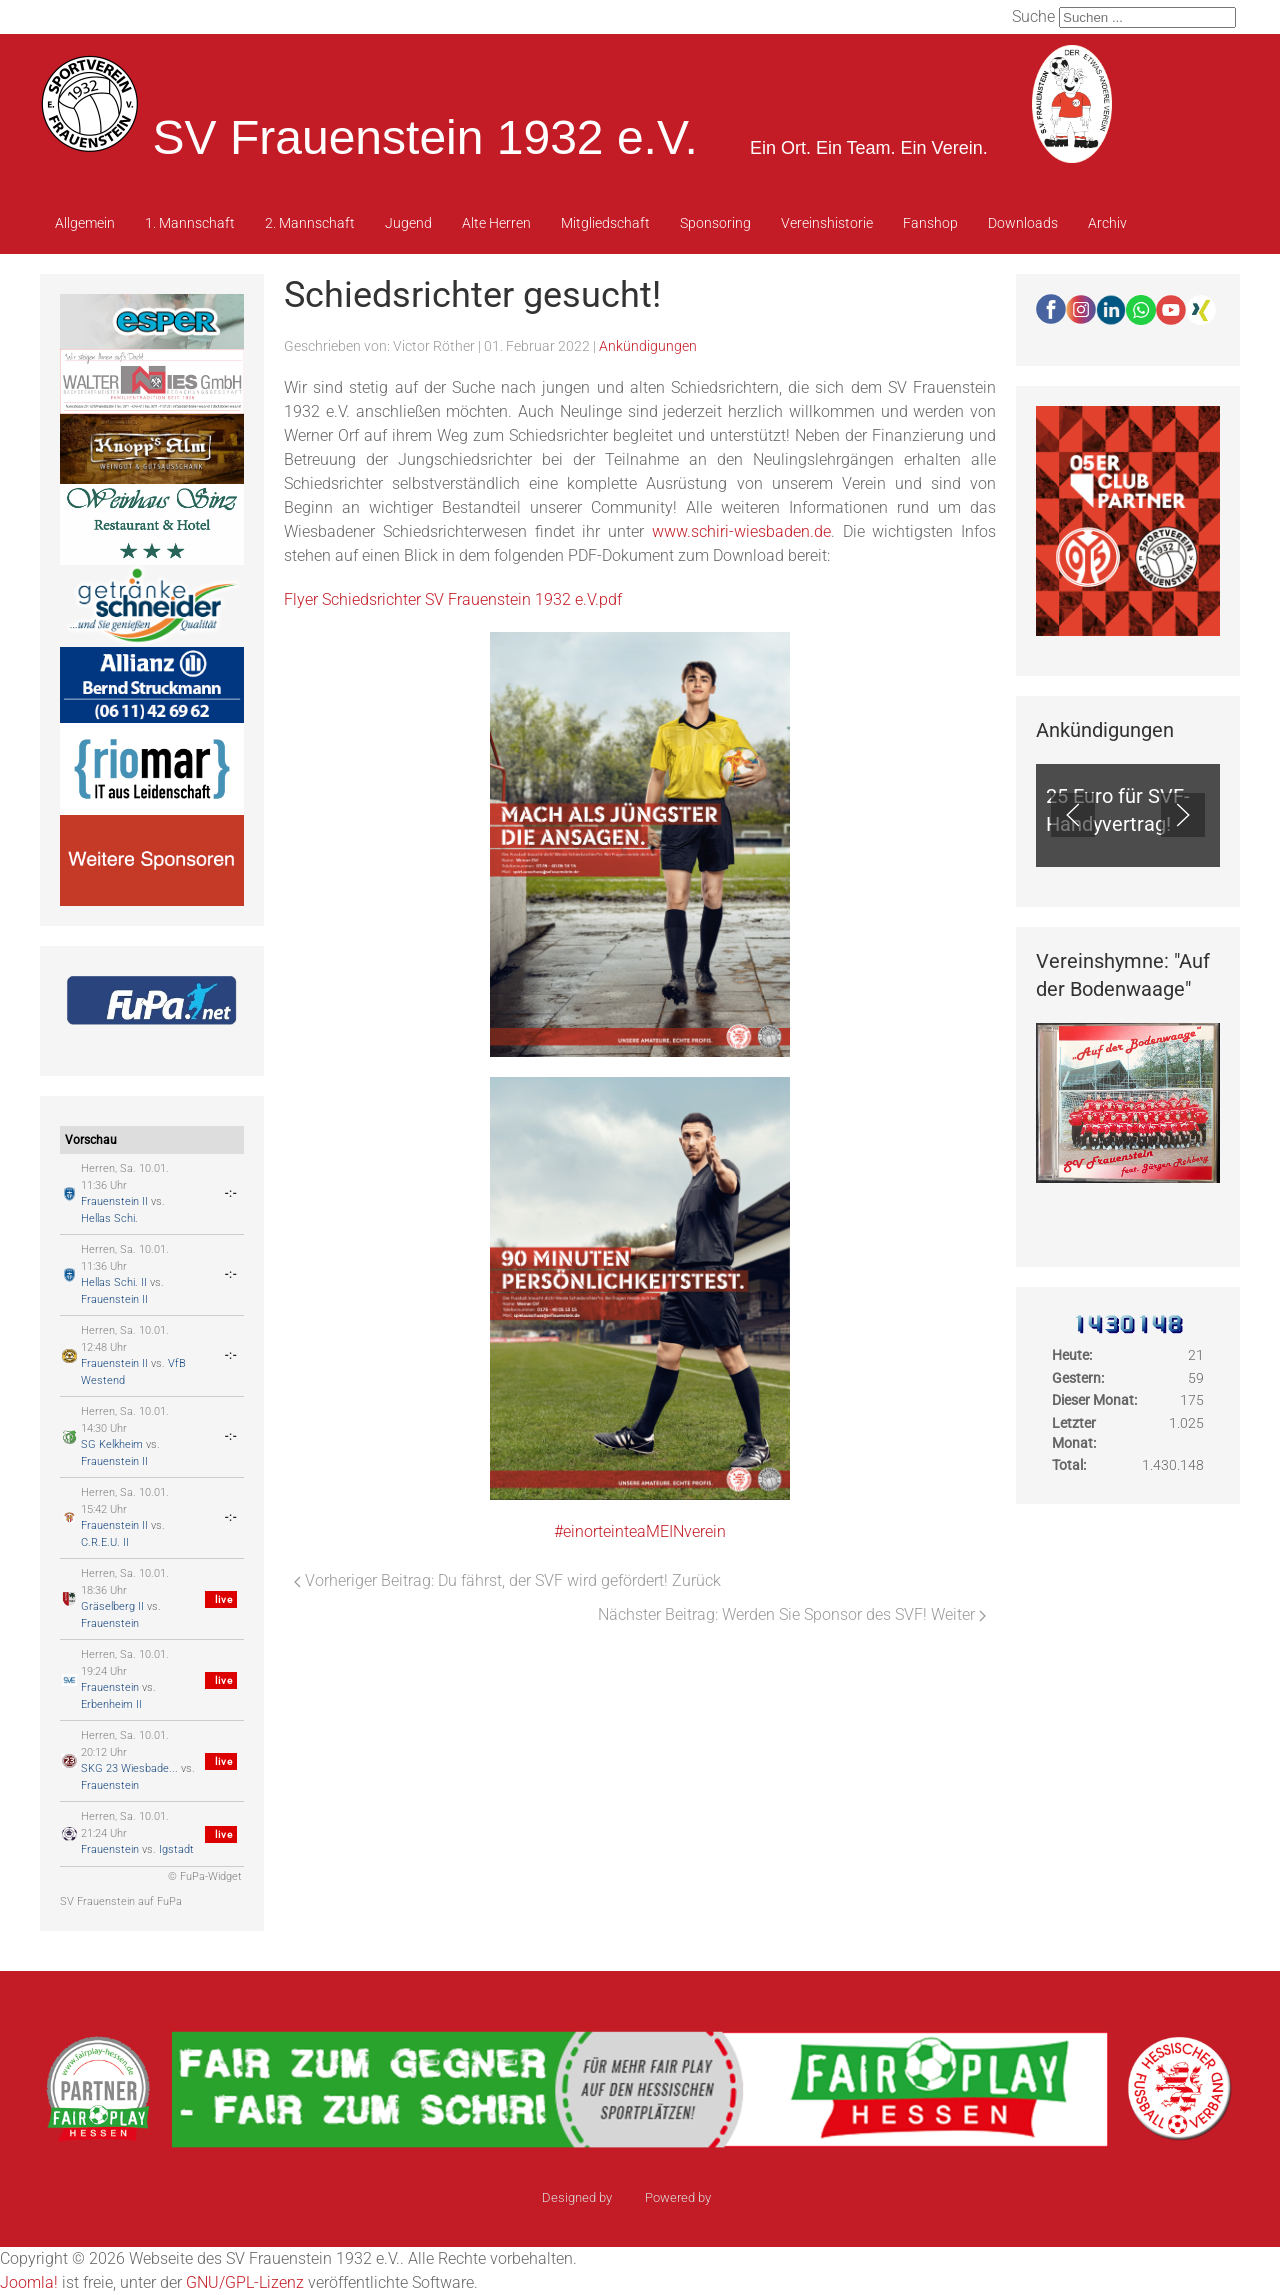  Describe the element at coordinates (408, 223) in the screenshot. I see `Jugend` at that location.